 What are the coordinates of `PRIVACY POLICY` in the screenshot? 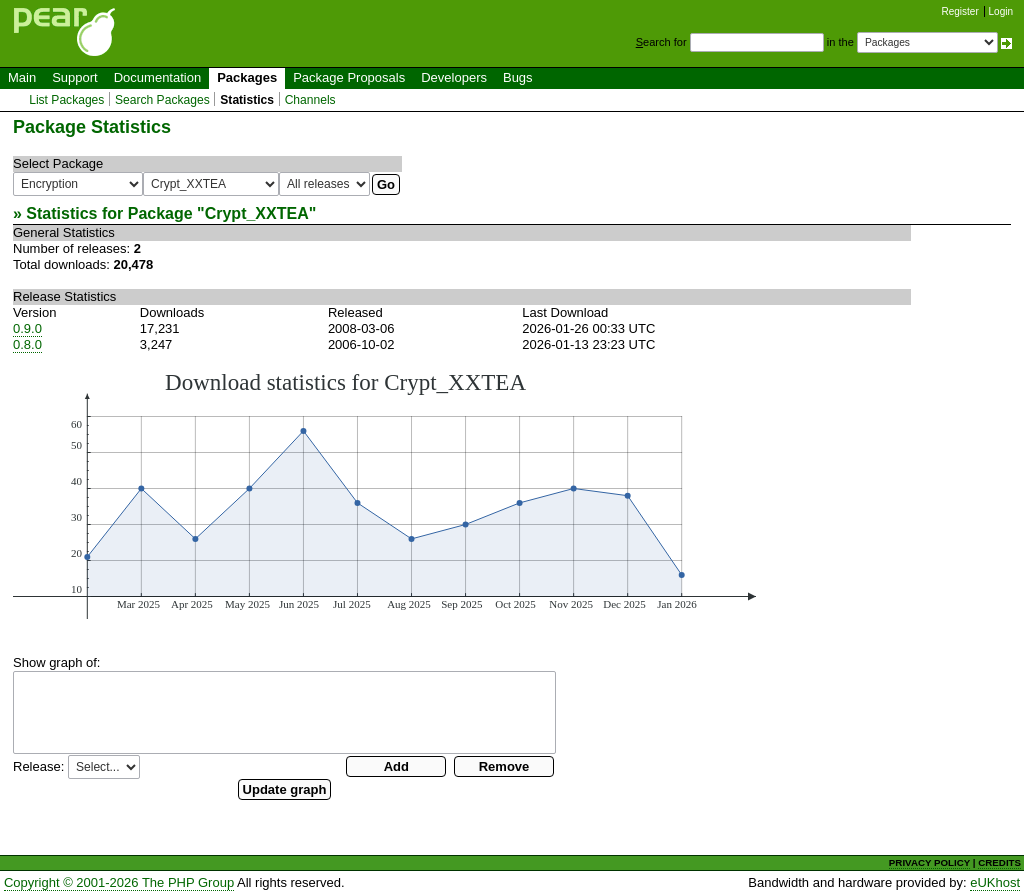 It's located at (929, 862).